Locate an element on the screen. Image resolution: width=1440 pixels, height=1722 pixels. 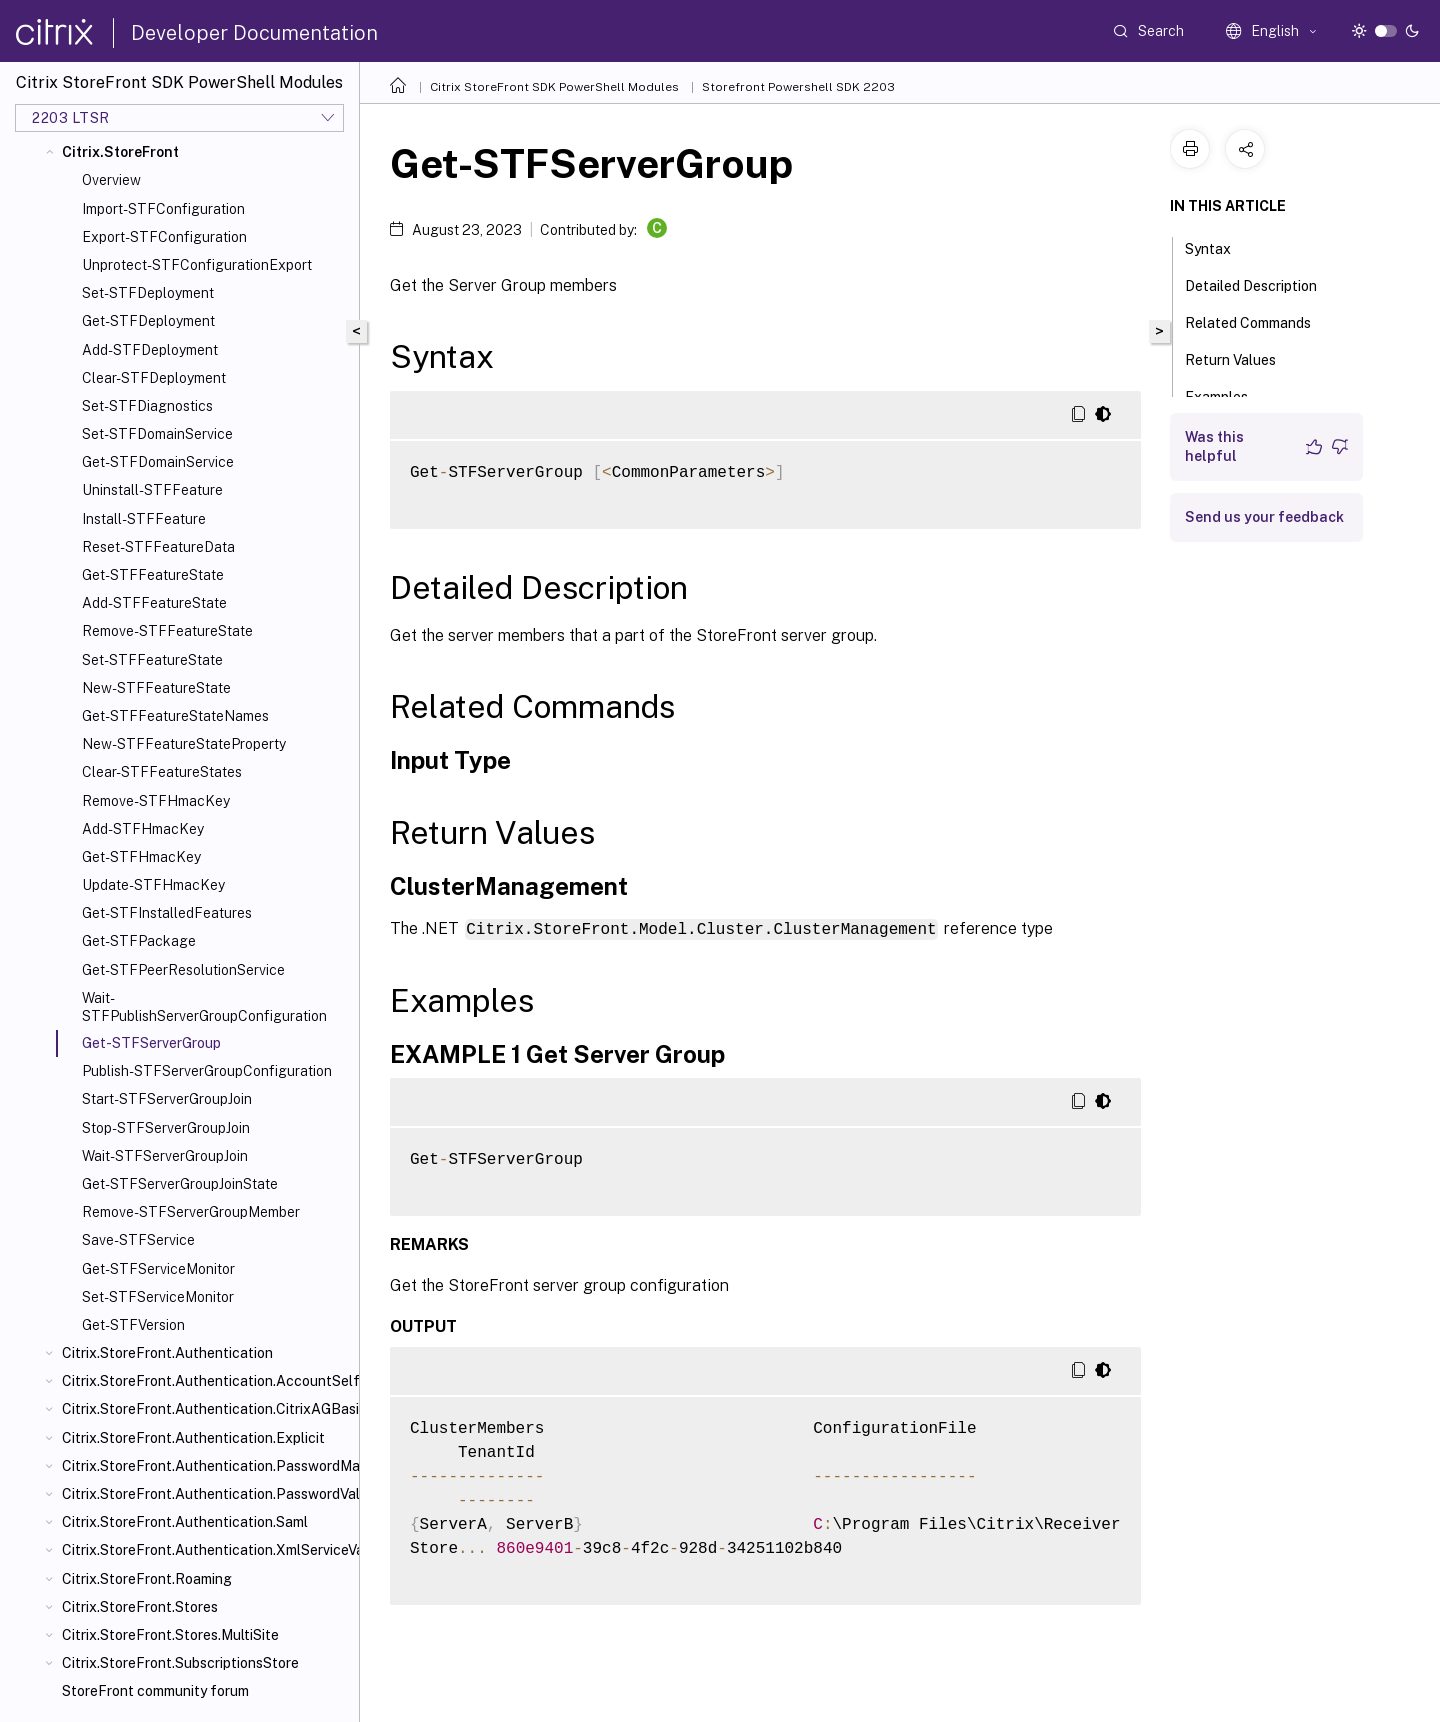
Reset-STFFeatureData is located at coordinates (158, 547).